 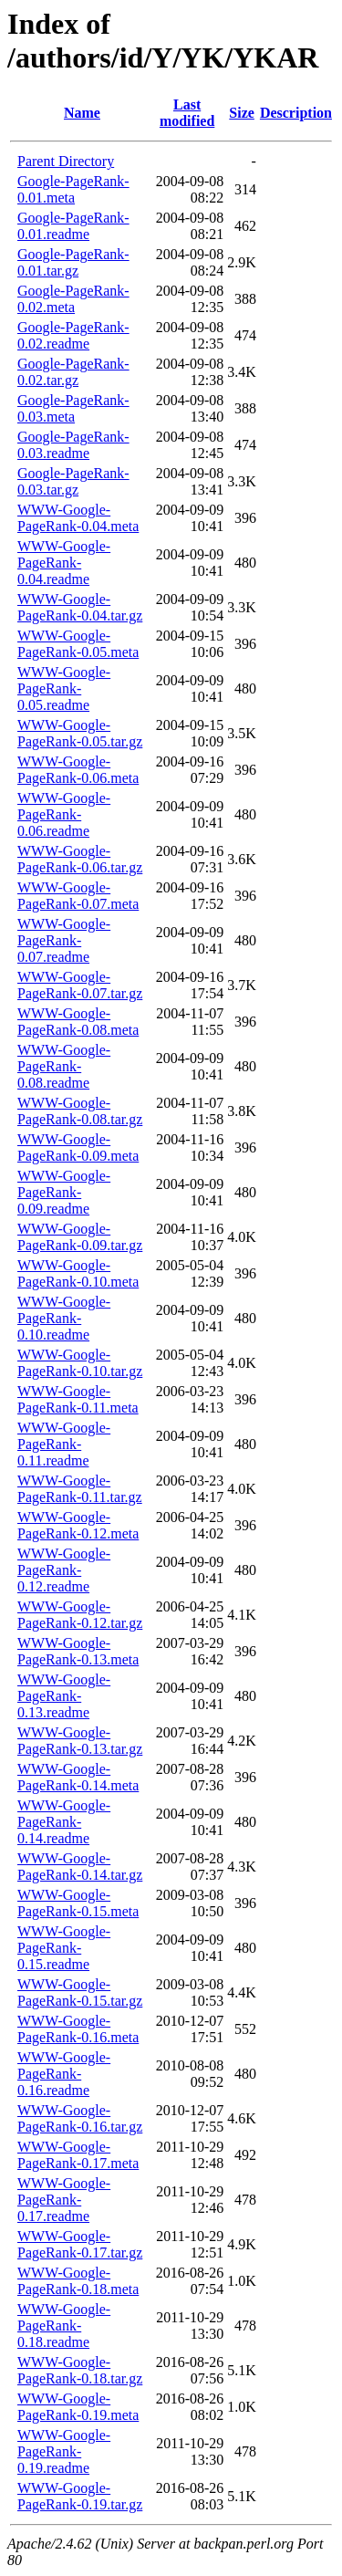 I want to click on WWW-Google-PageRank-0.13.readme, so click(x=63, y=1696).